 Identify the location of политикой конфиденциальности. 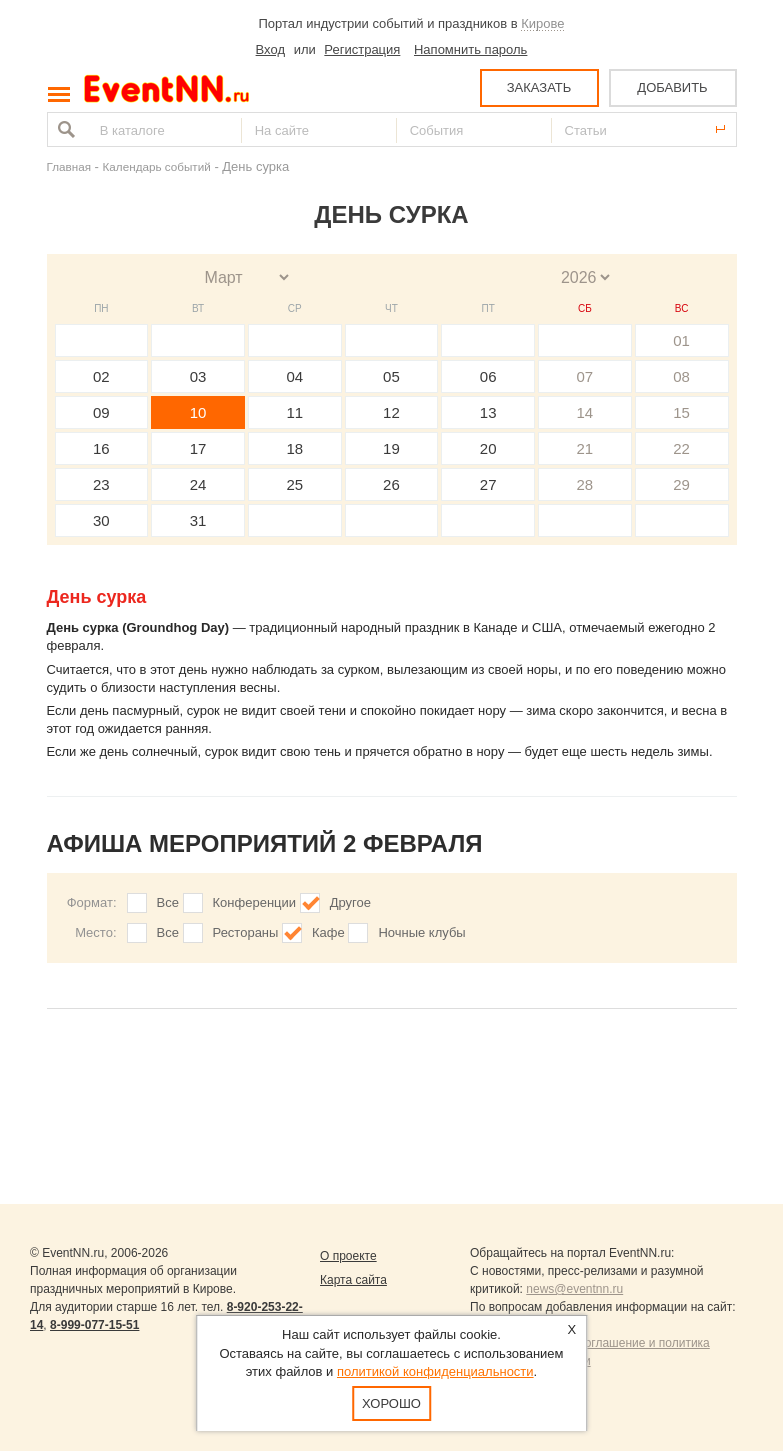
(435, 1371).